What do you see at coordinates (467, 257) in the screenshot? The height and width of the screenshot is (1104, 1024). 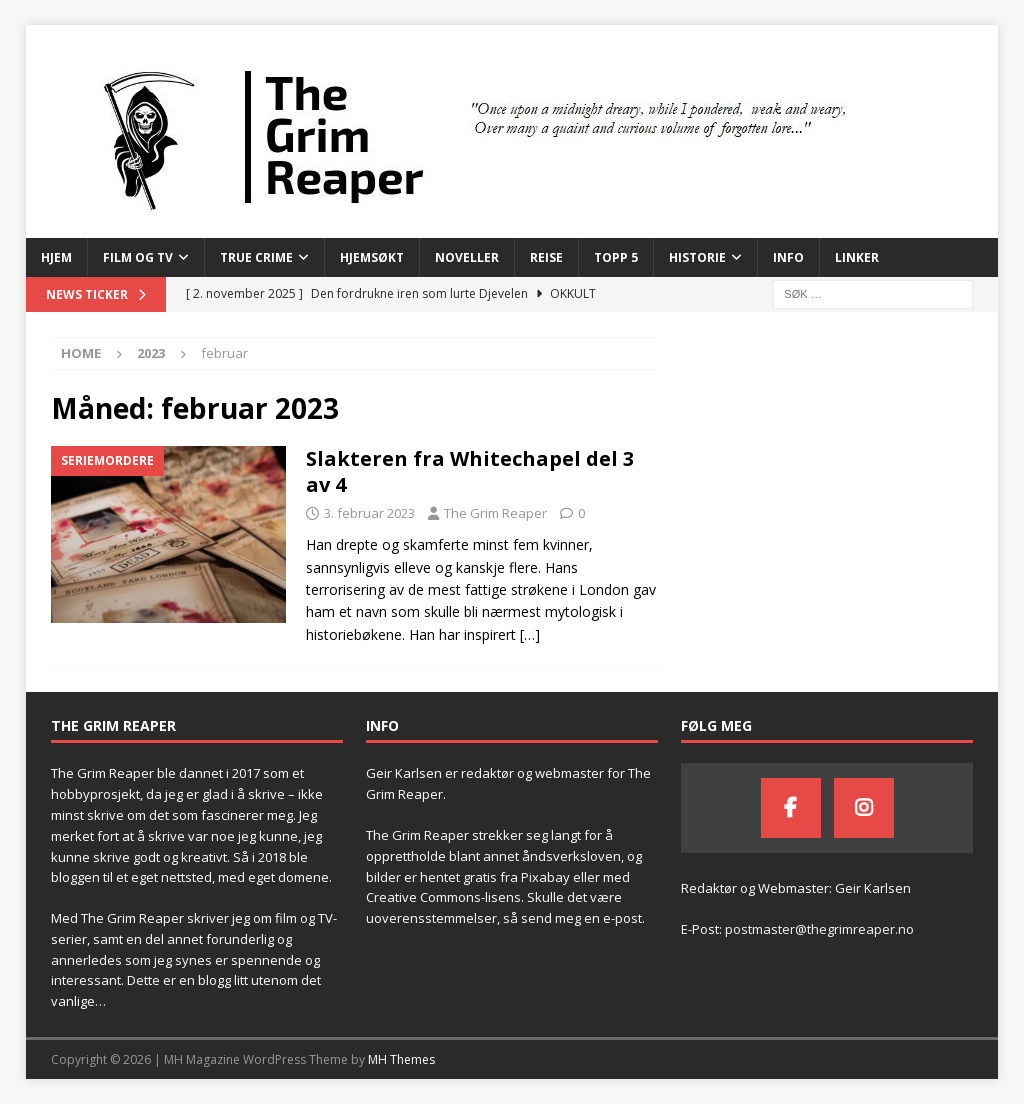 I see `Noveller` at bounding box center [467, 257].